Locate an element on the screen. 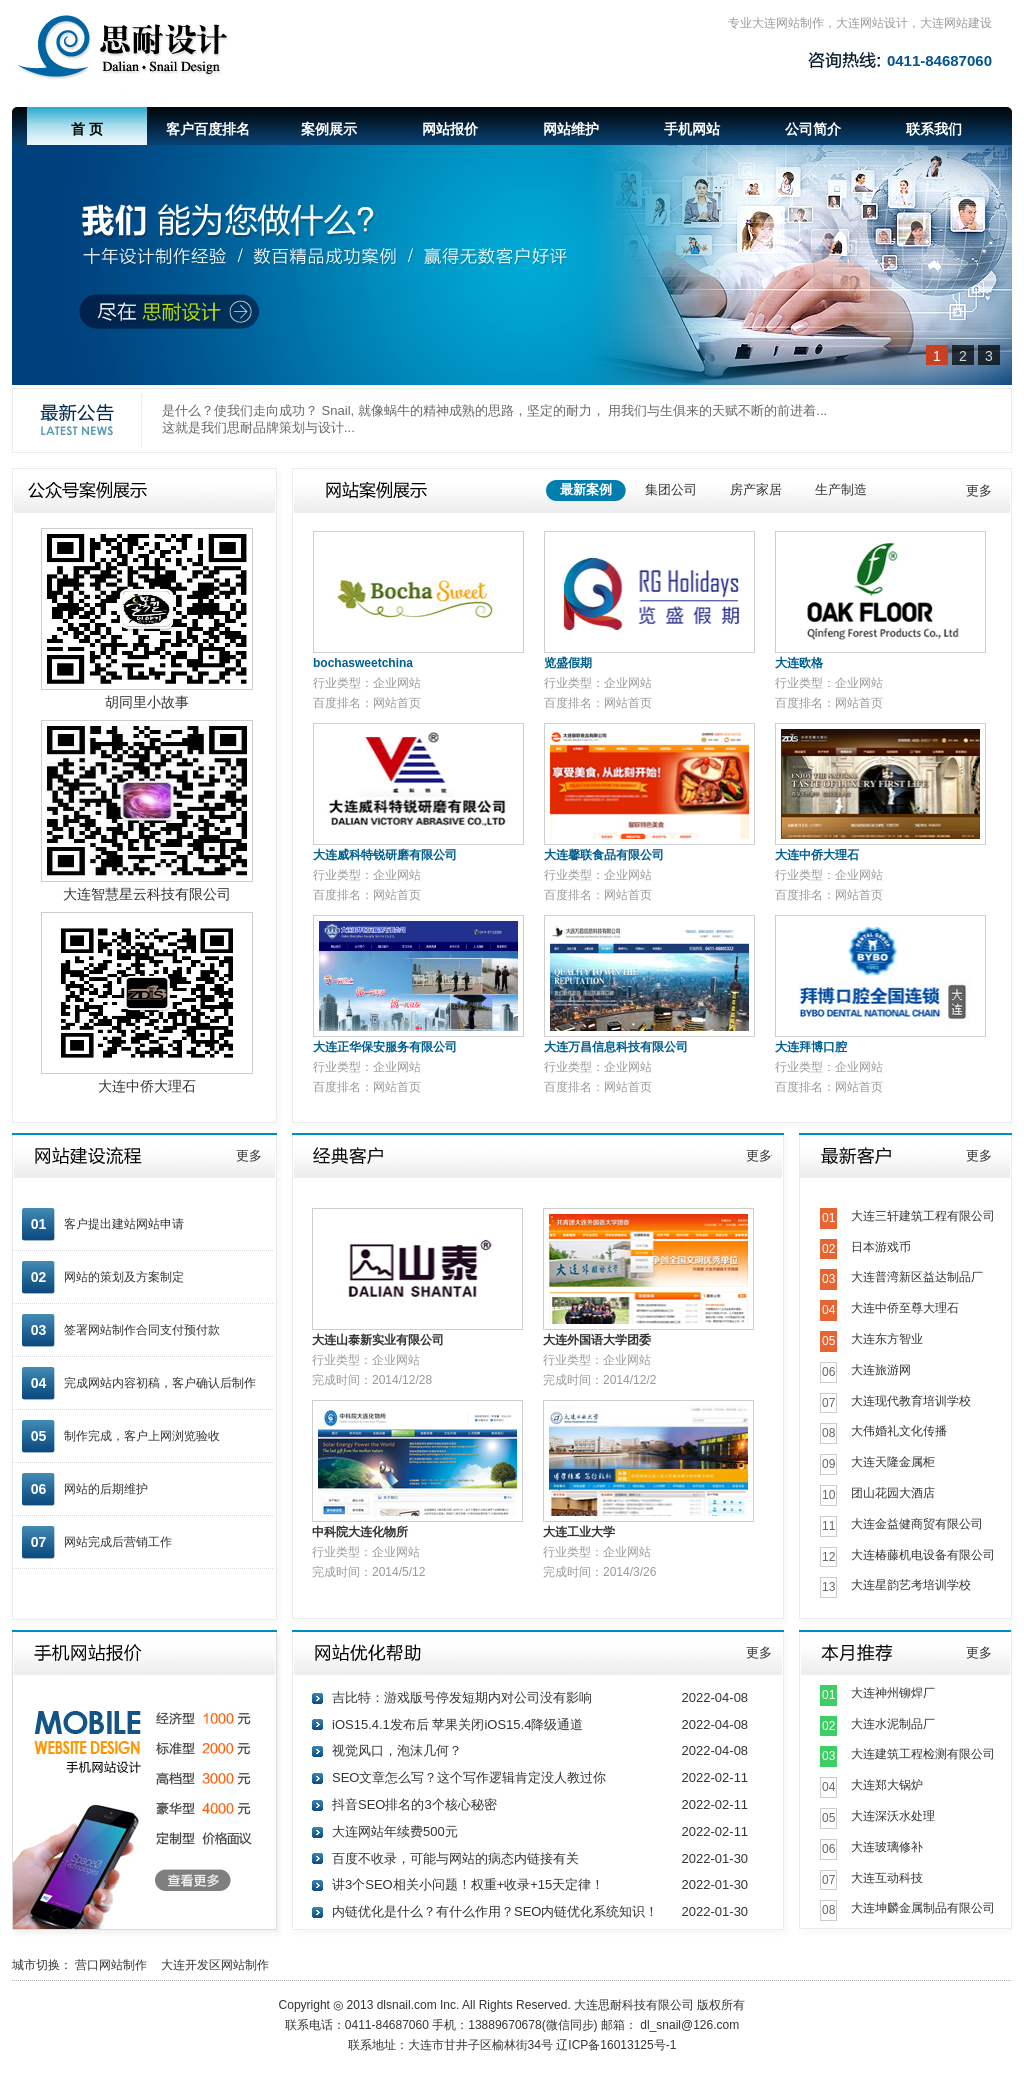 The height and width of the screenshot is (2075, 1024). 大连郑大锅炉 is located at coordinates (887, 1785).